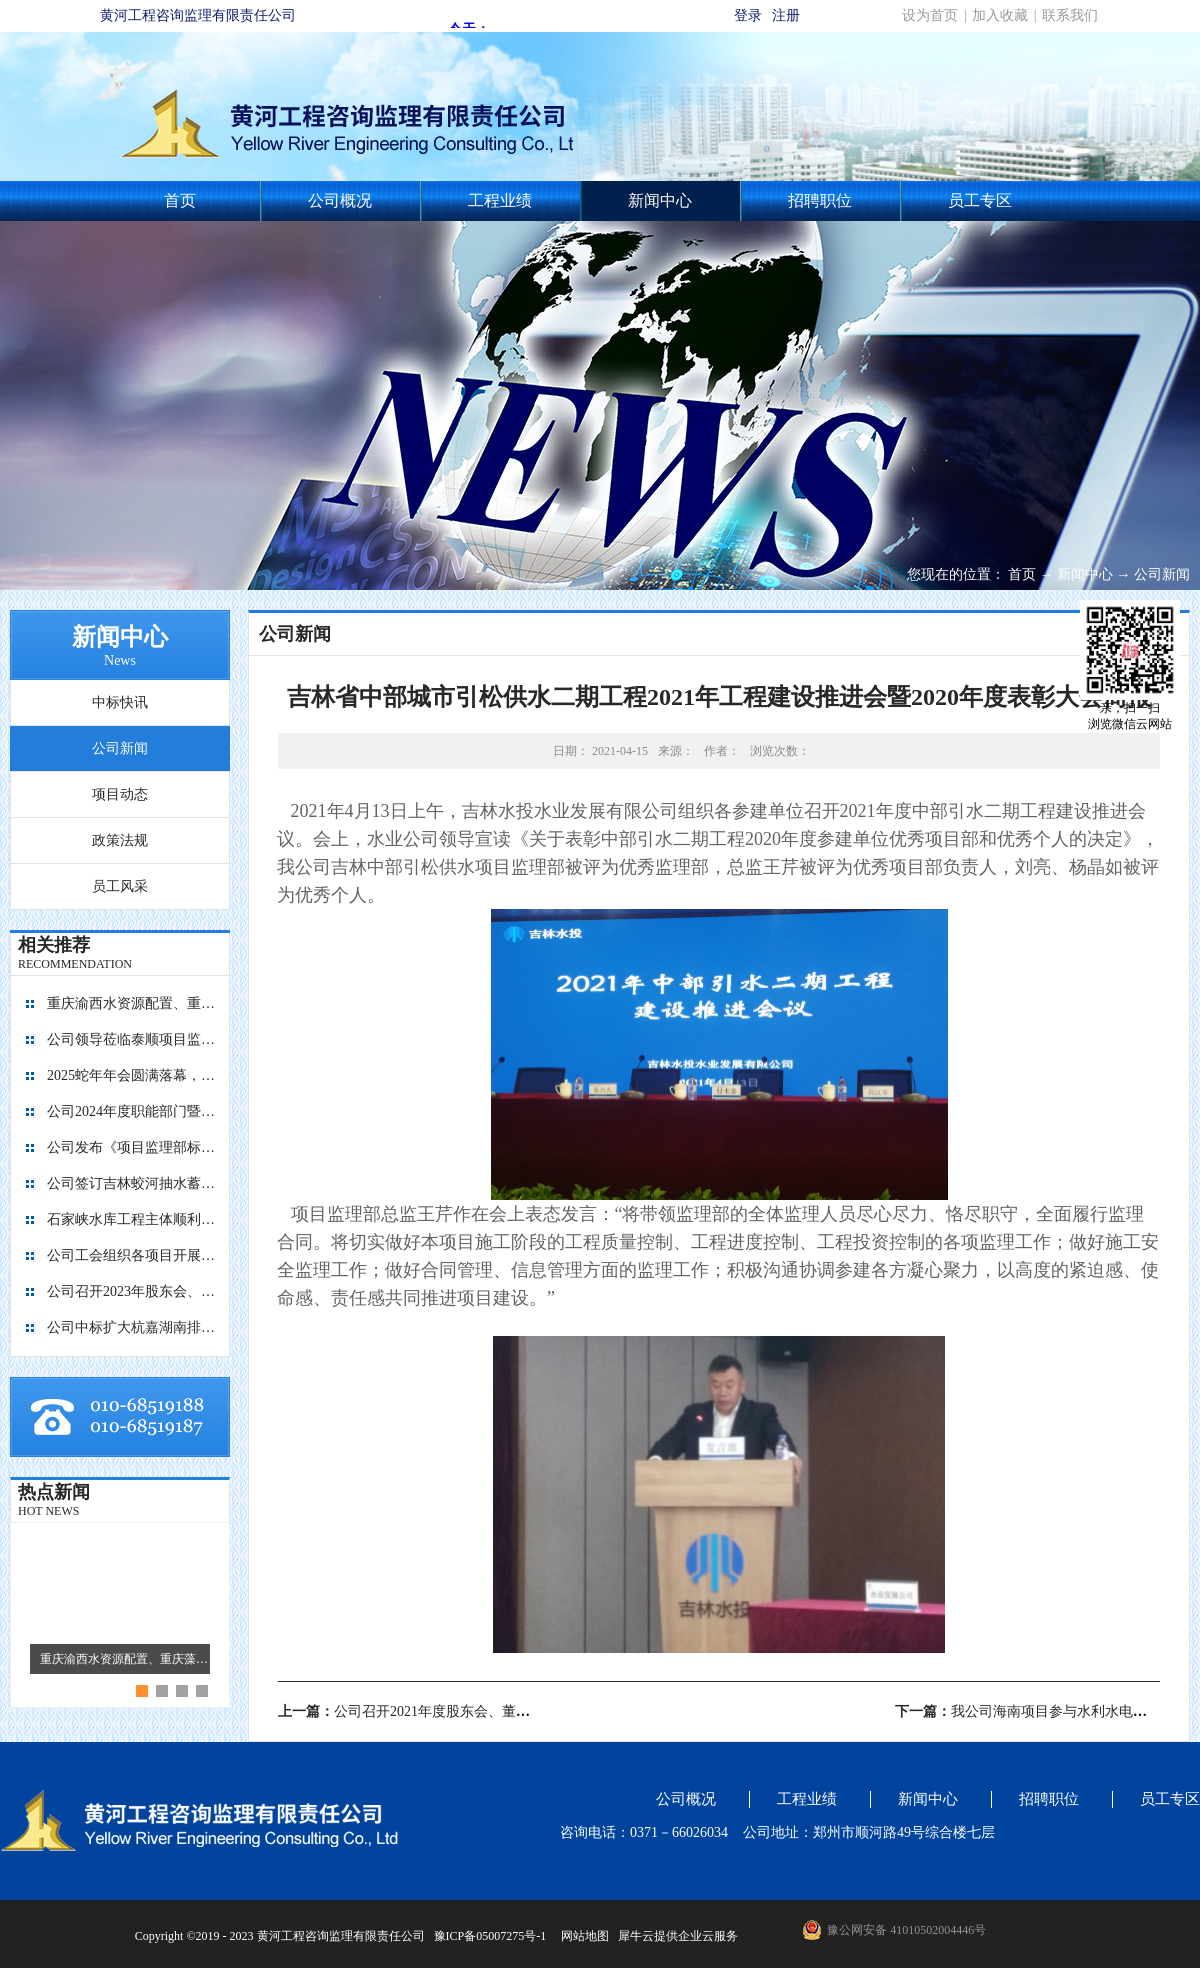 This screenshot has height=1968, width=1200. Describe the element at coordinates (132, 1291) in the screenshot. I see `公司召开2023年股东会、董事会暨监事会会议` at that location.